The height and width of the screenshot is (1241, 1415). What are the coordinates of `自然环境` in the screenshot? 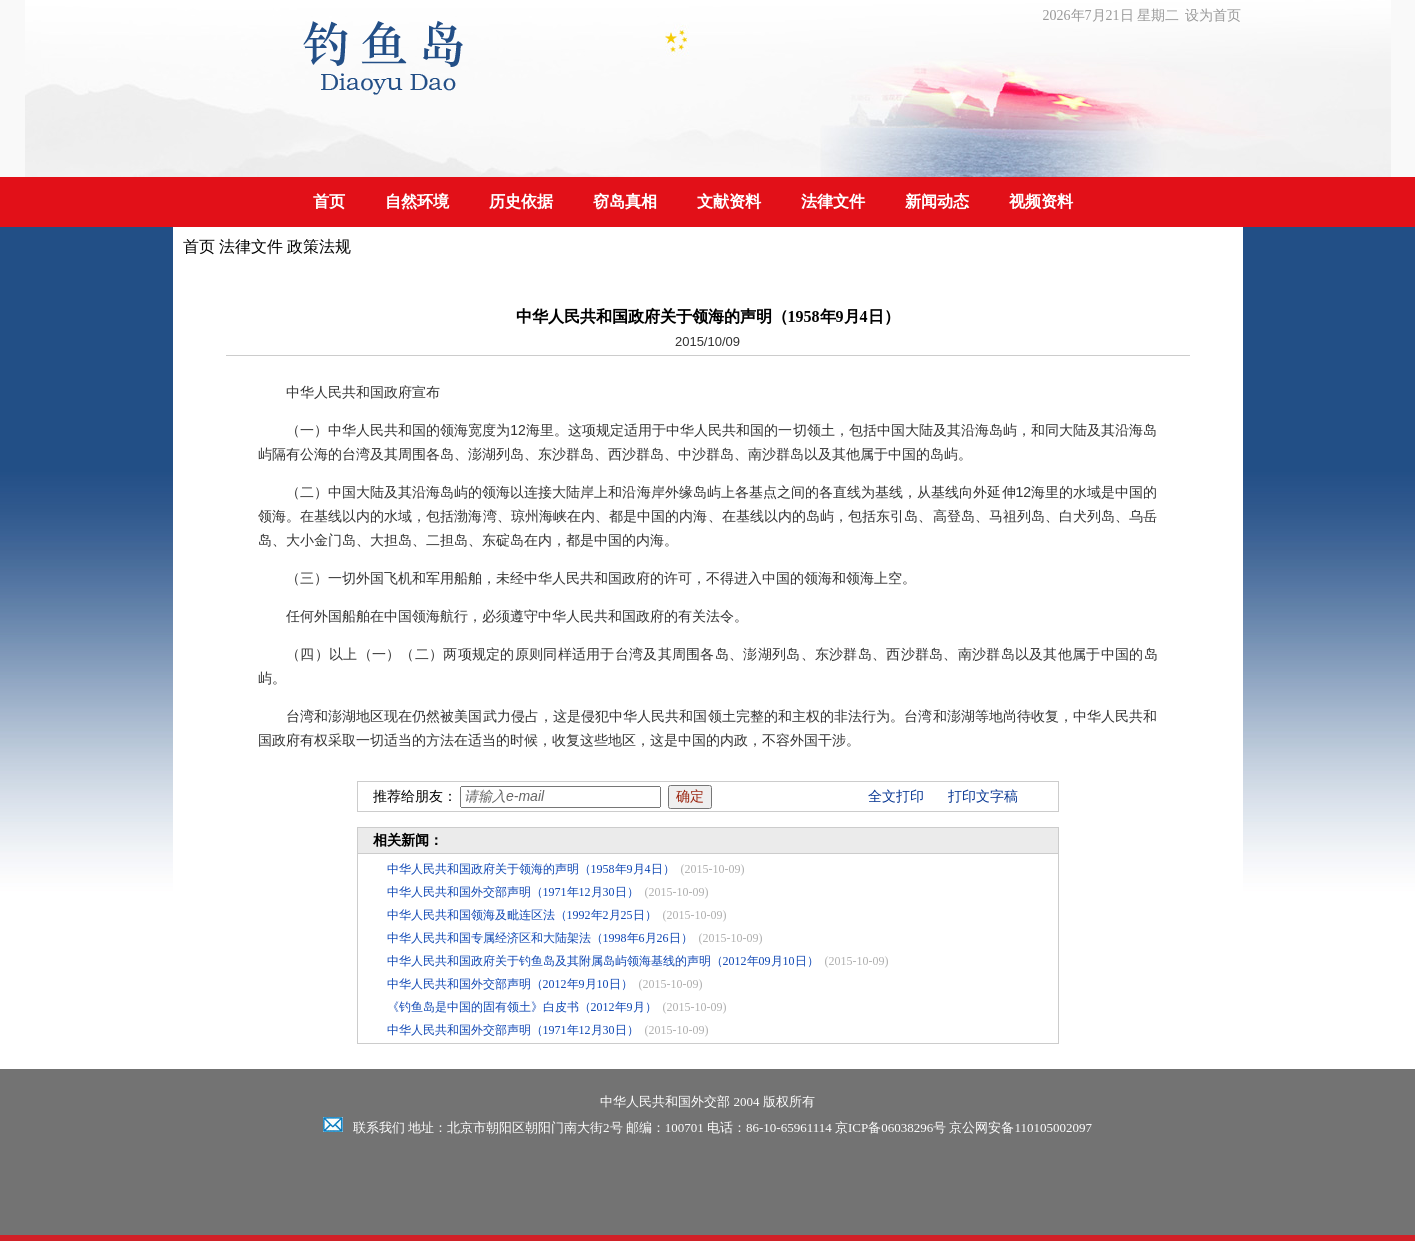 It's located at (417, 201).